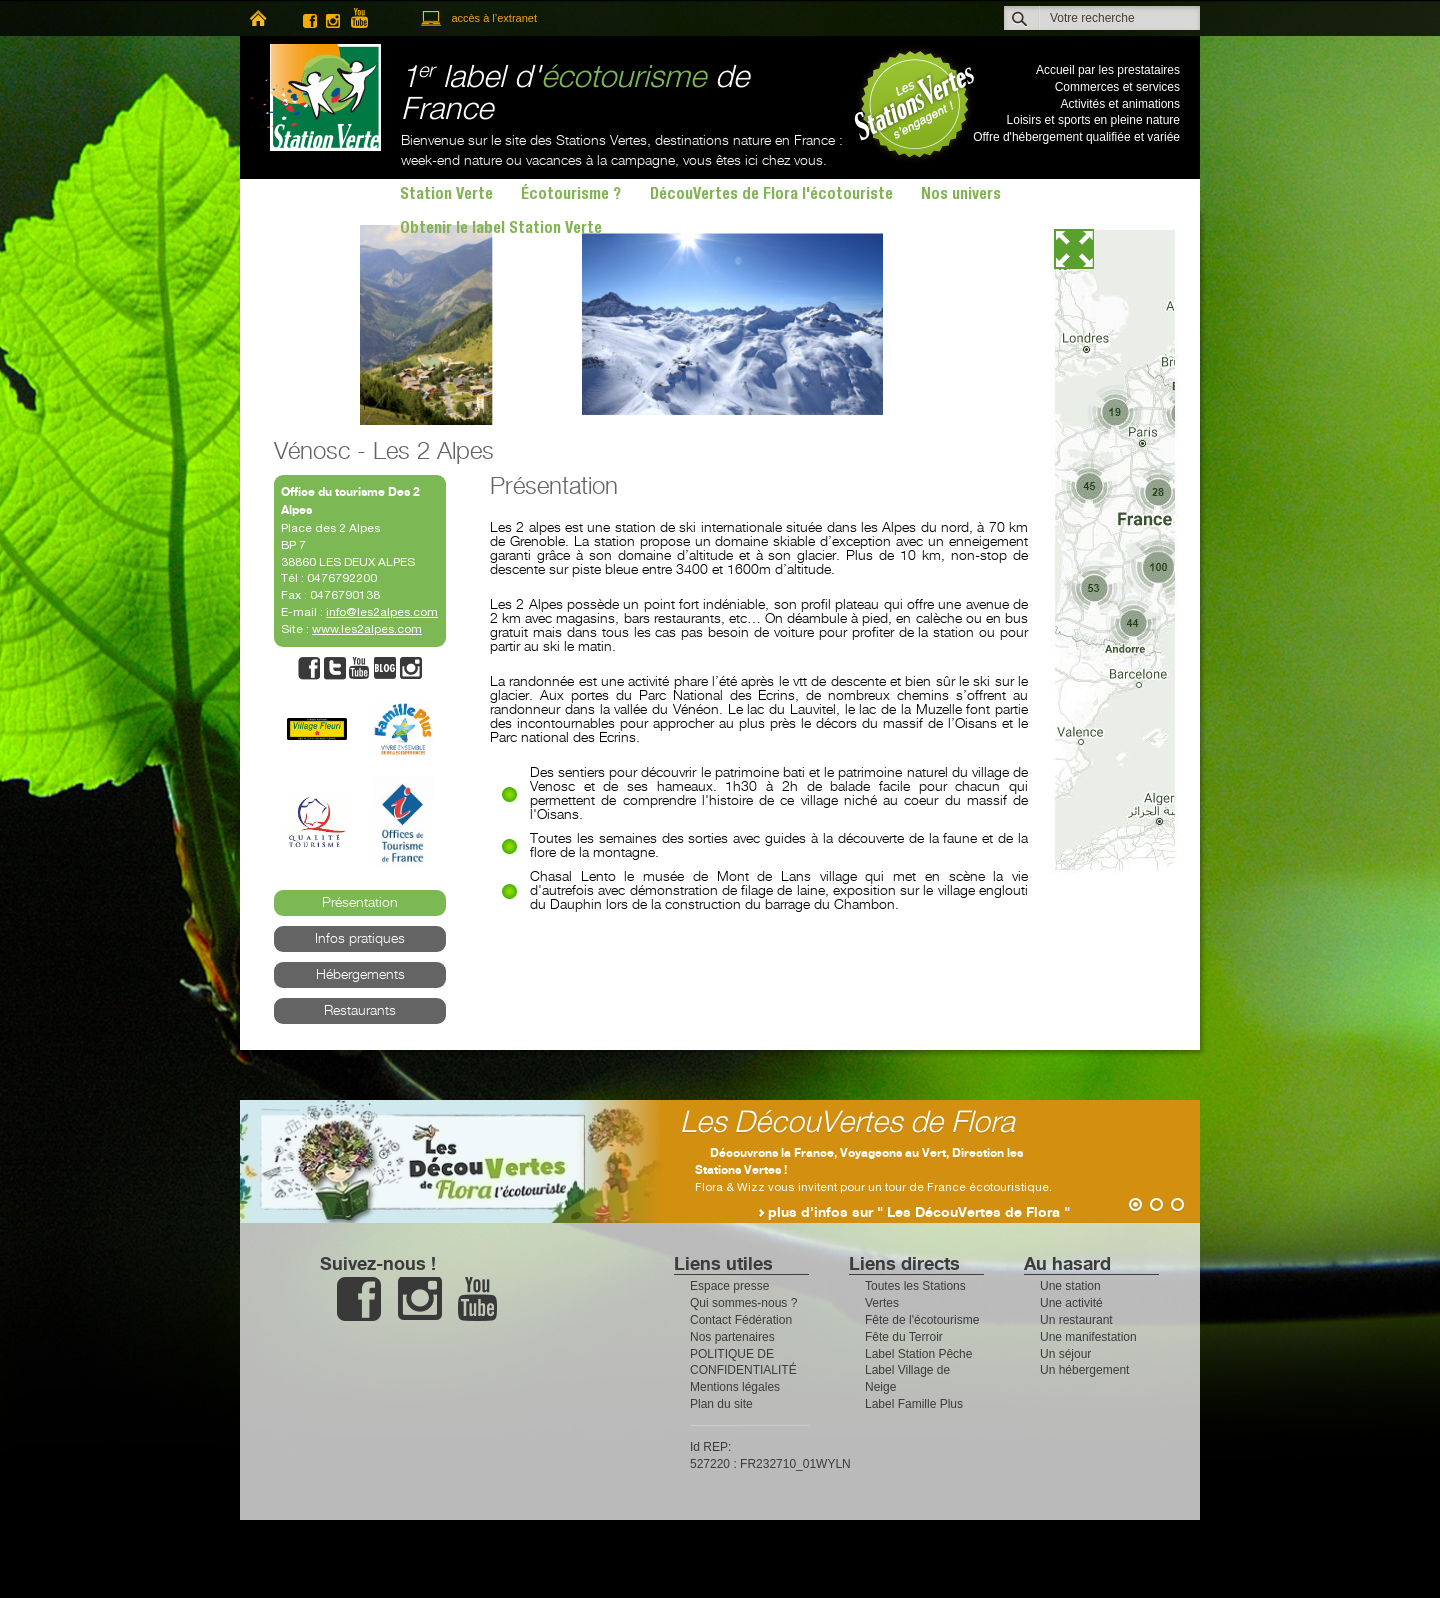  Describe the element at coordinates (360, 903) in the screenshot. I see `Présentation` at that location.